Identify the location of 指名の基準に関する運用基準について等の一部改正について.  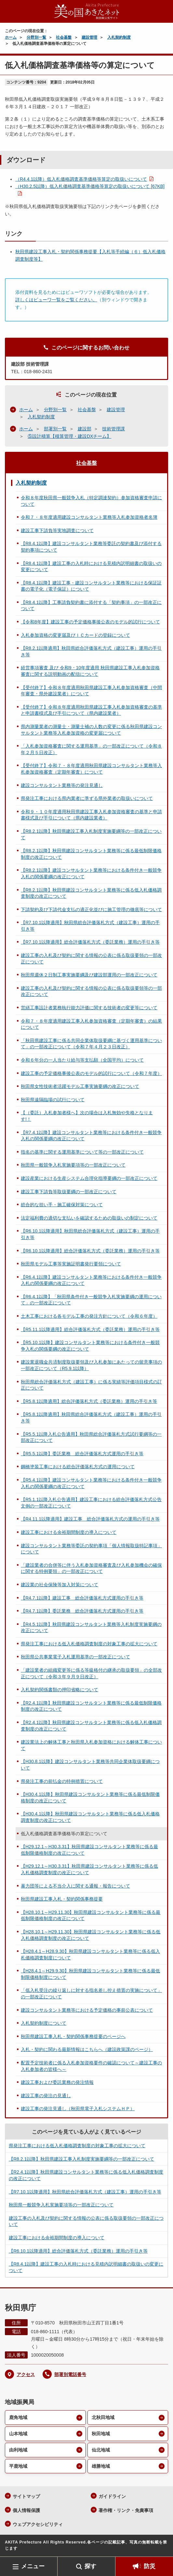
(82, 1152).